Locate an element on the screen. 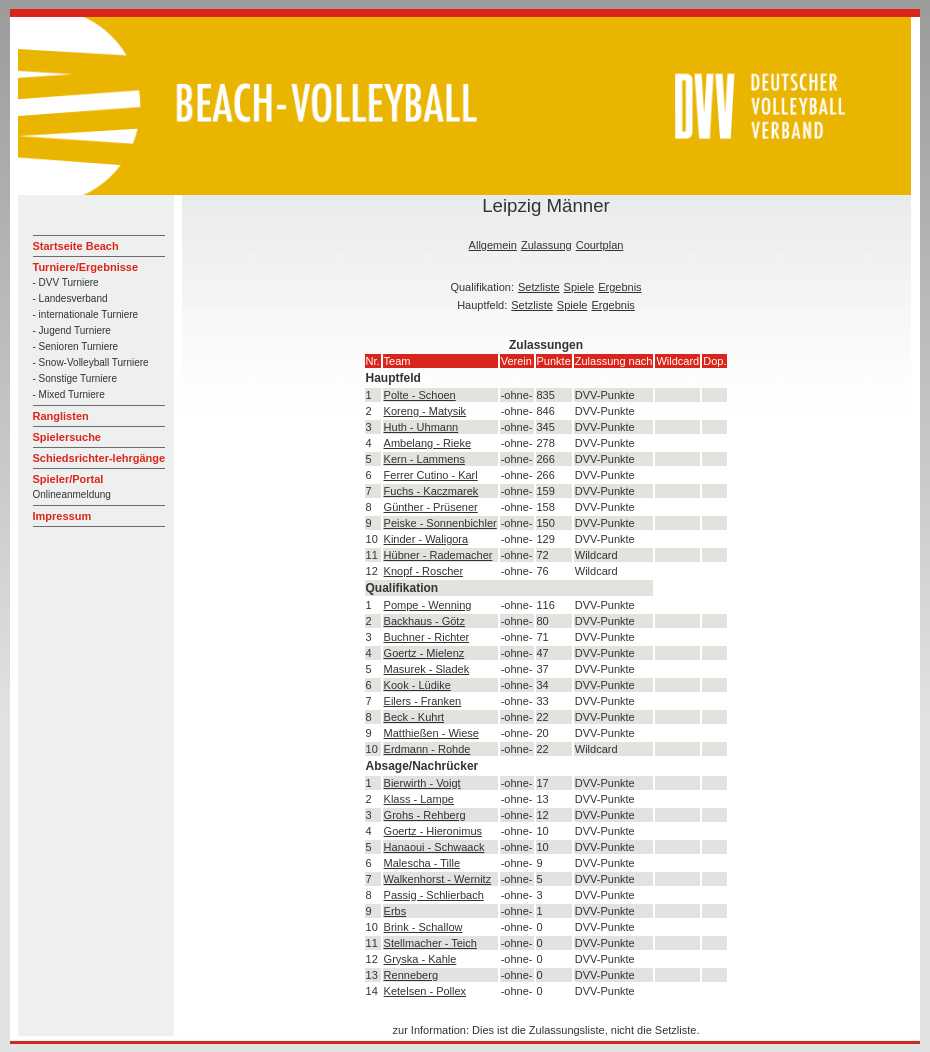  Buchner - Richter is located at coordinates (427, 637).